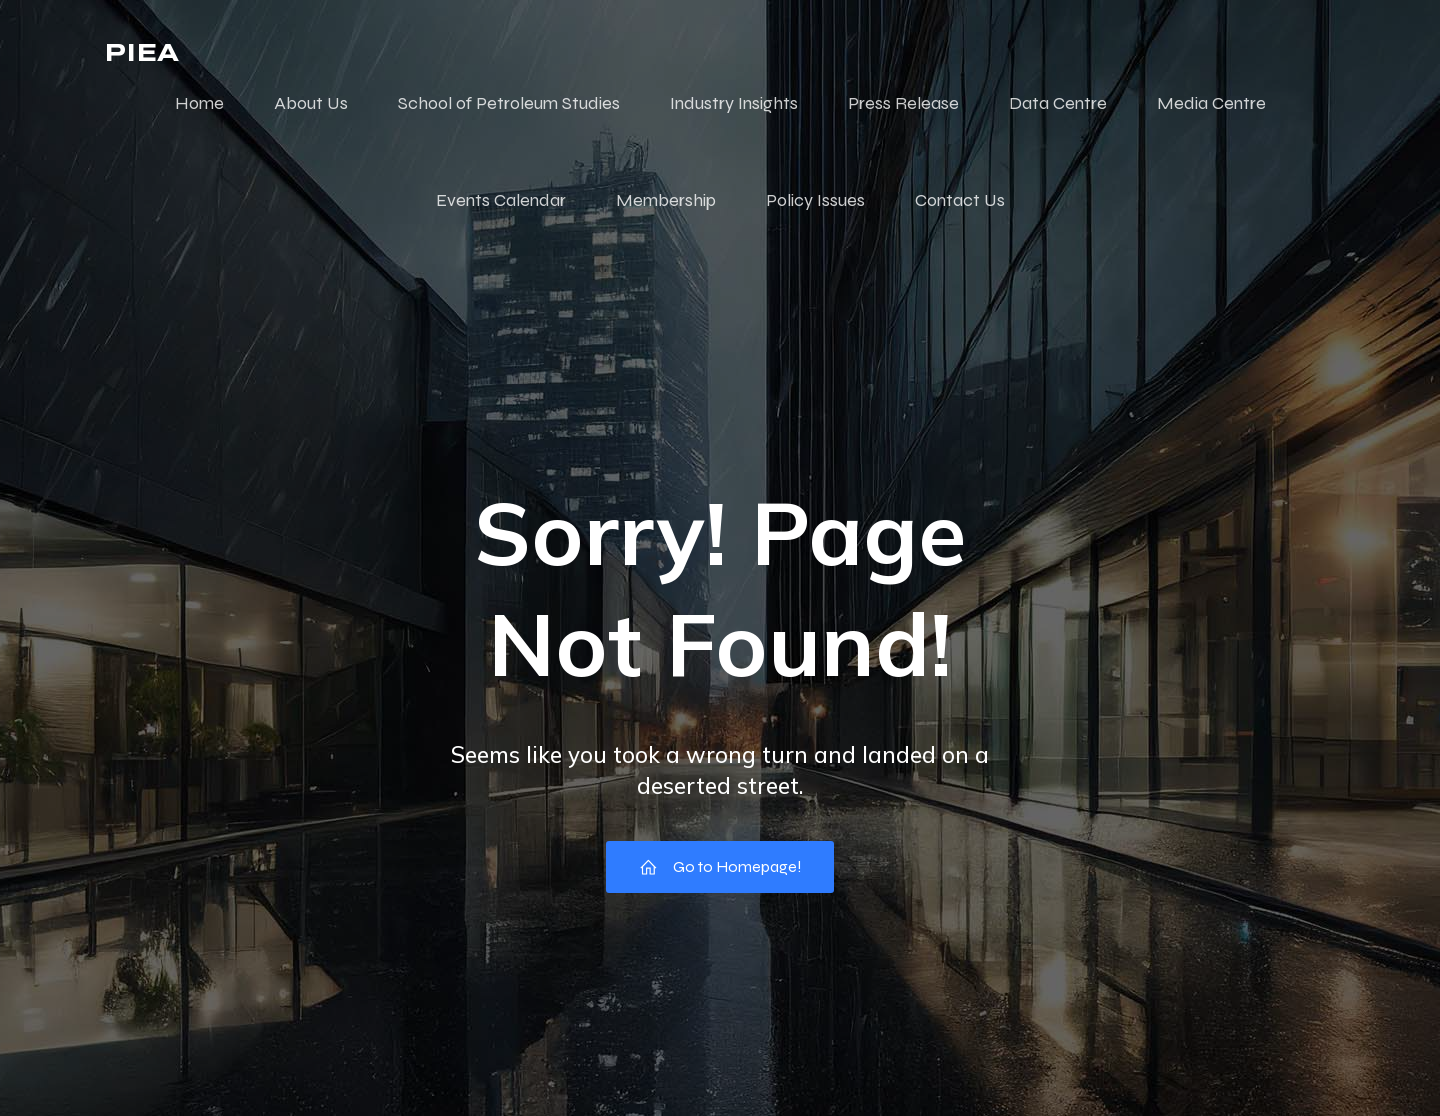  Describe the element at coordinates (1211, 103) in the screenshot. I see `Media Centre` at that location.